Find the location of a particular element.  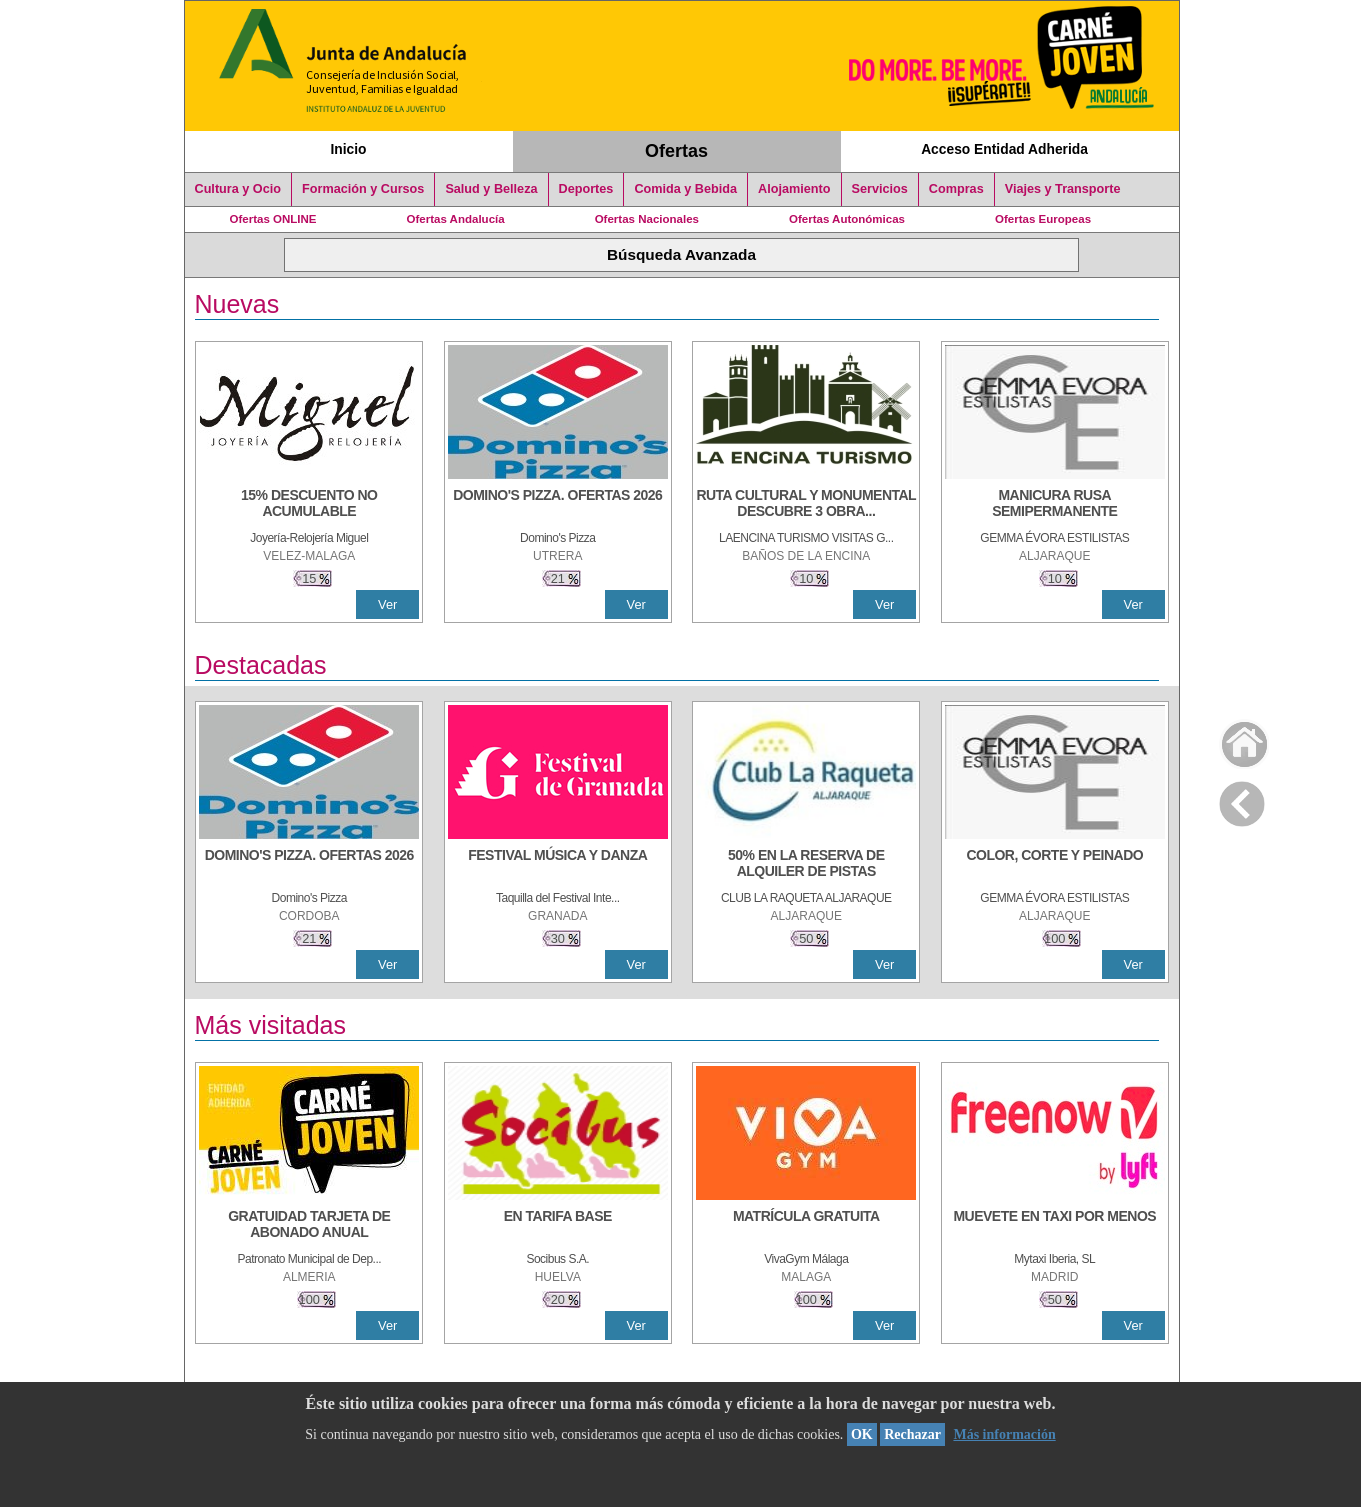

[DOMINO'S PIZZA. OFERTAS 2026] is located at coordinates (558, 505).